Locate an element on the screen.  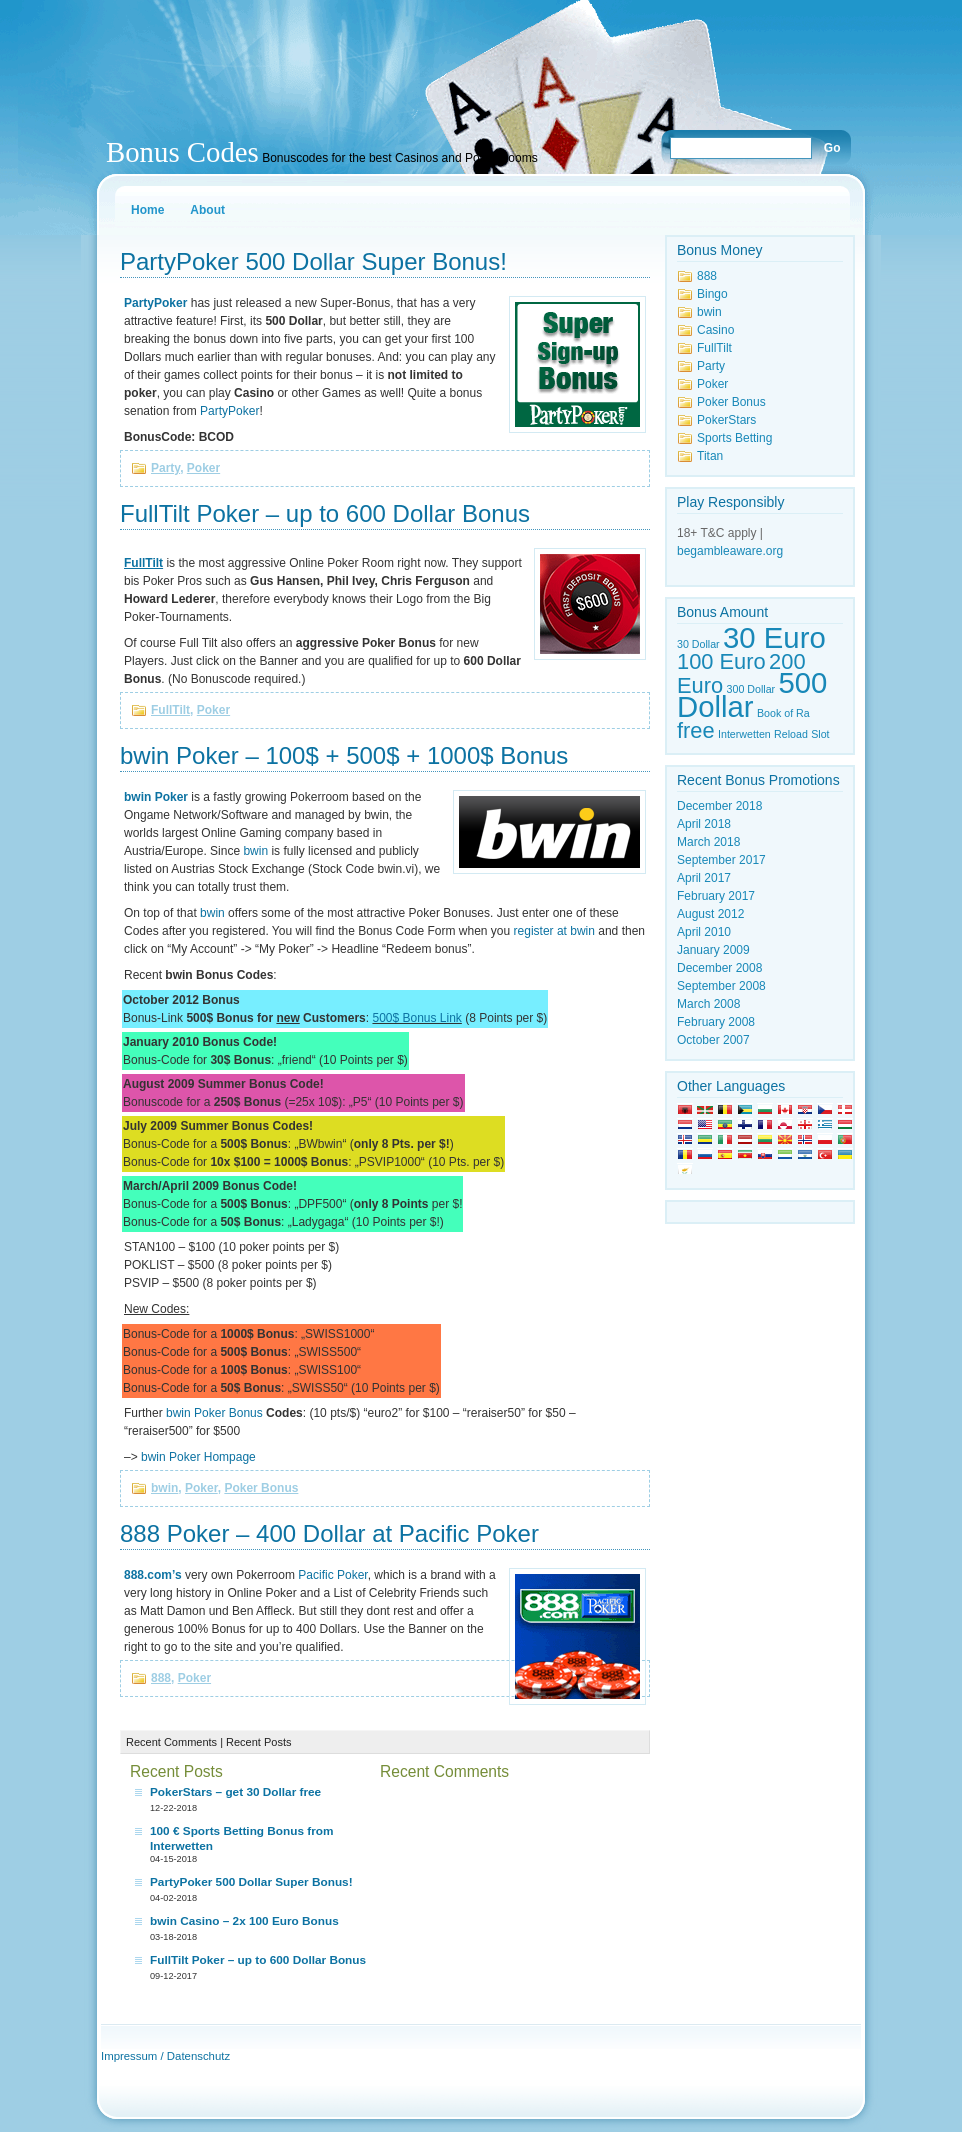
Reload [Reload (1 item)] is located at coordinates (791, 734).